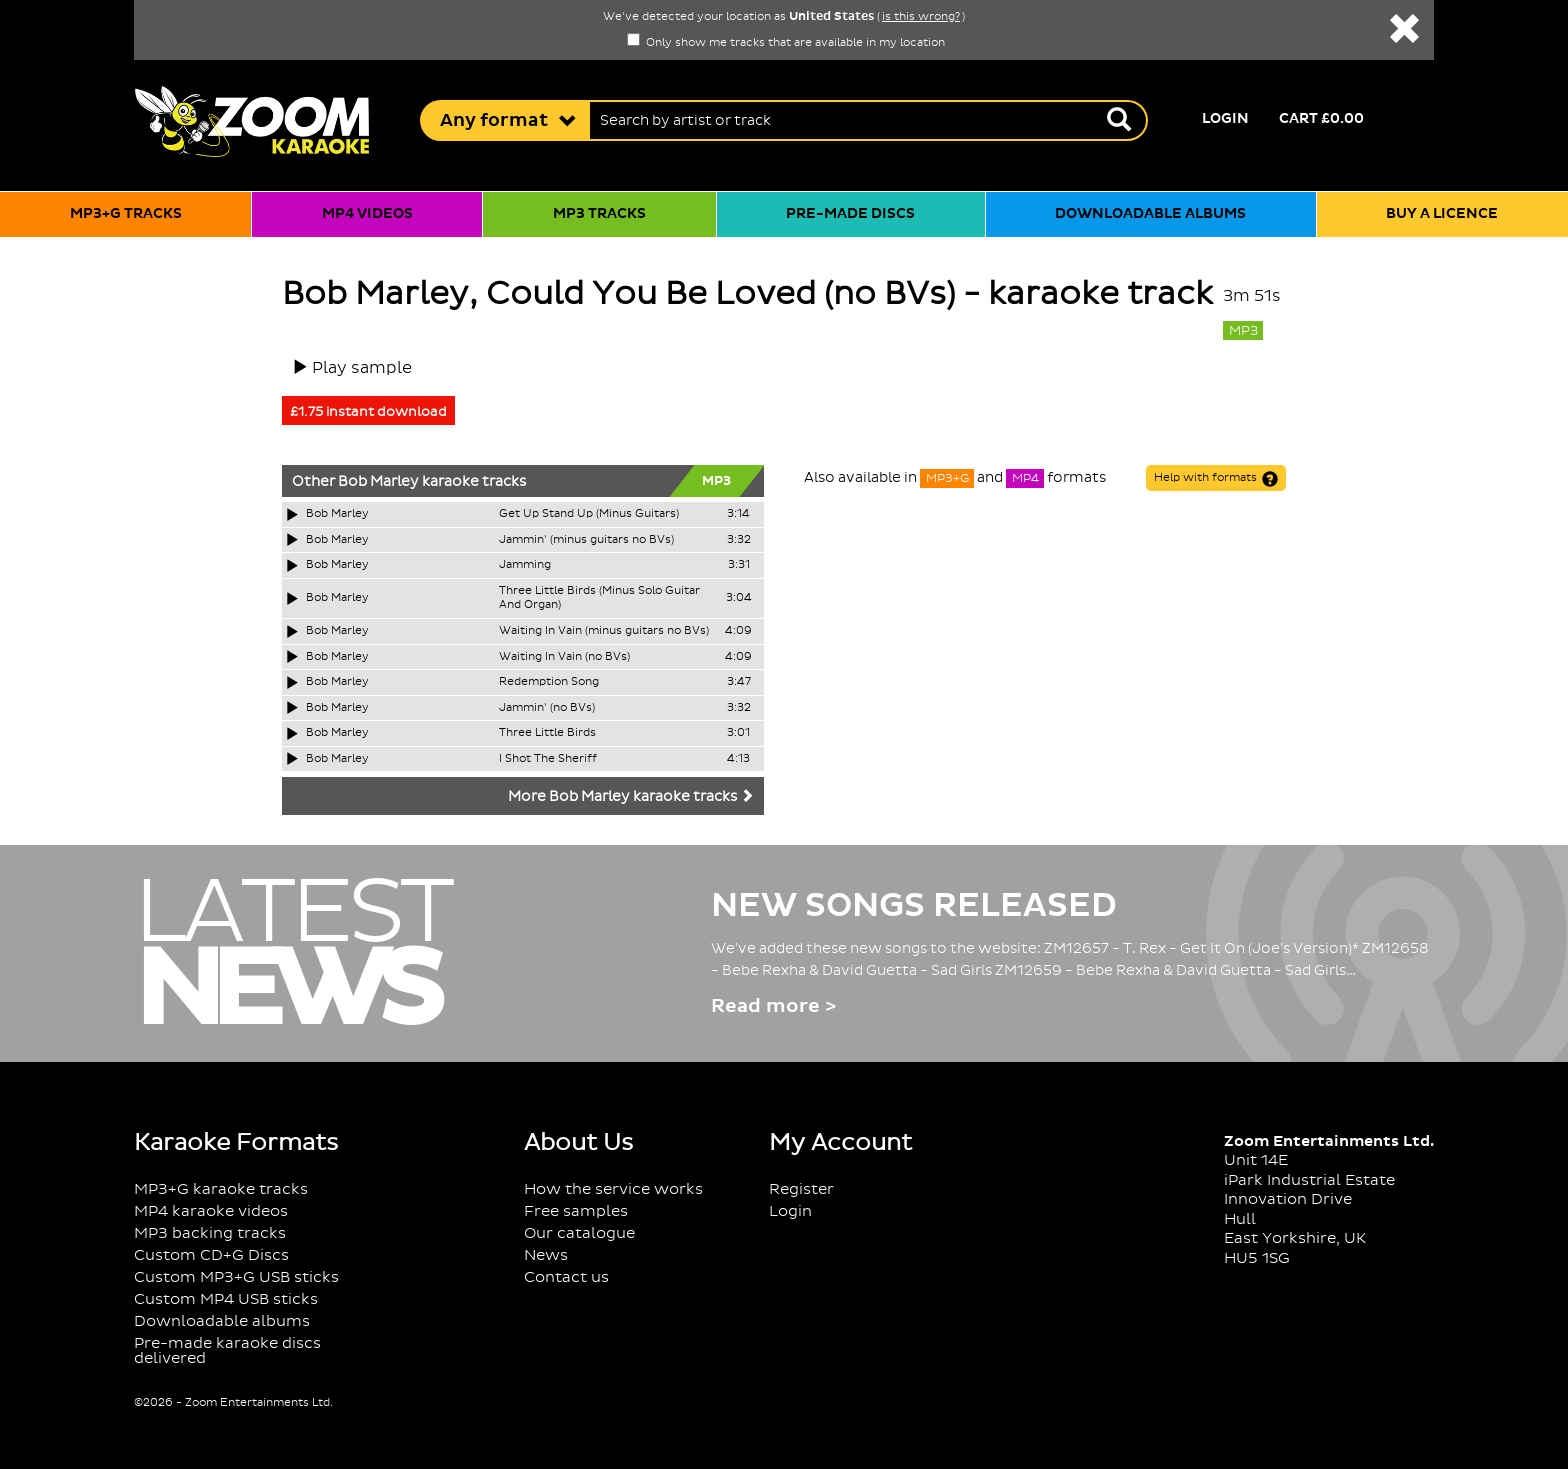 The width and height of the screenshot is (1568, 1469). Describe the element at coordinates (589, 514) in the screenshot. I see `Get Up Stand Up (Minus Guitars)` at that location.